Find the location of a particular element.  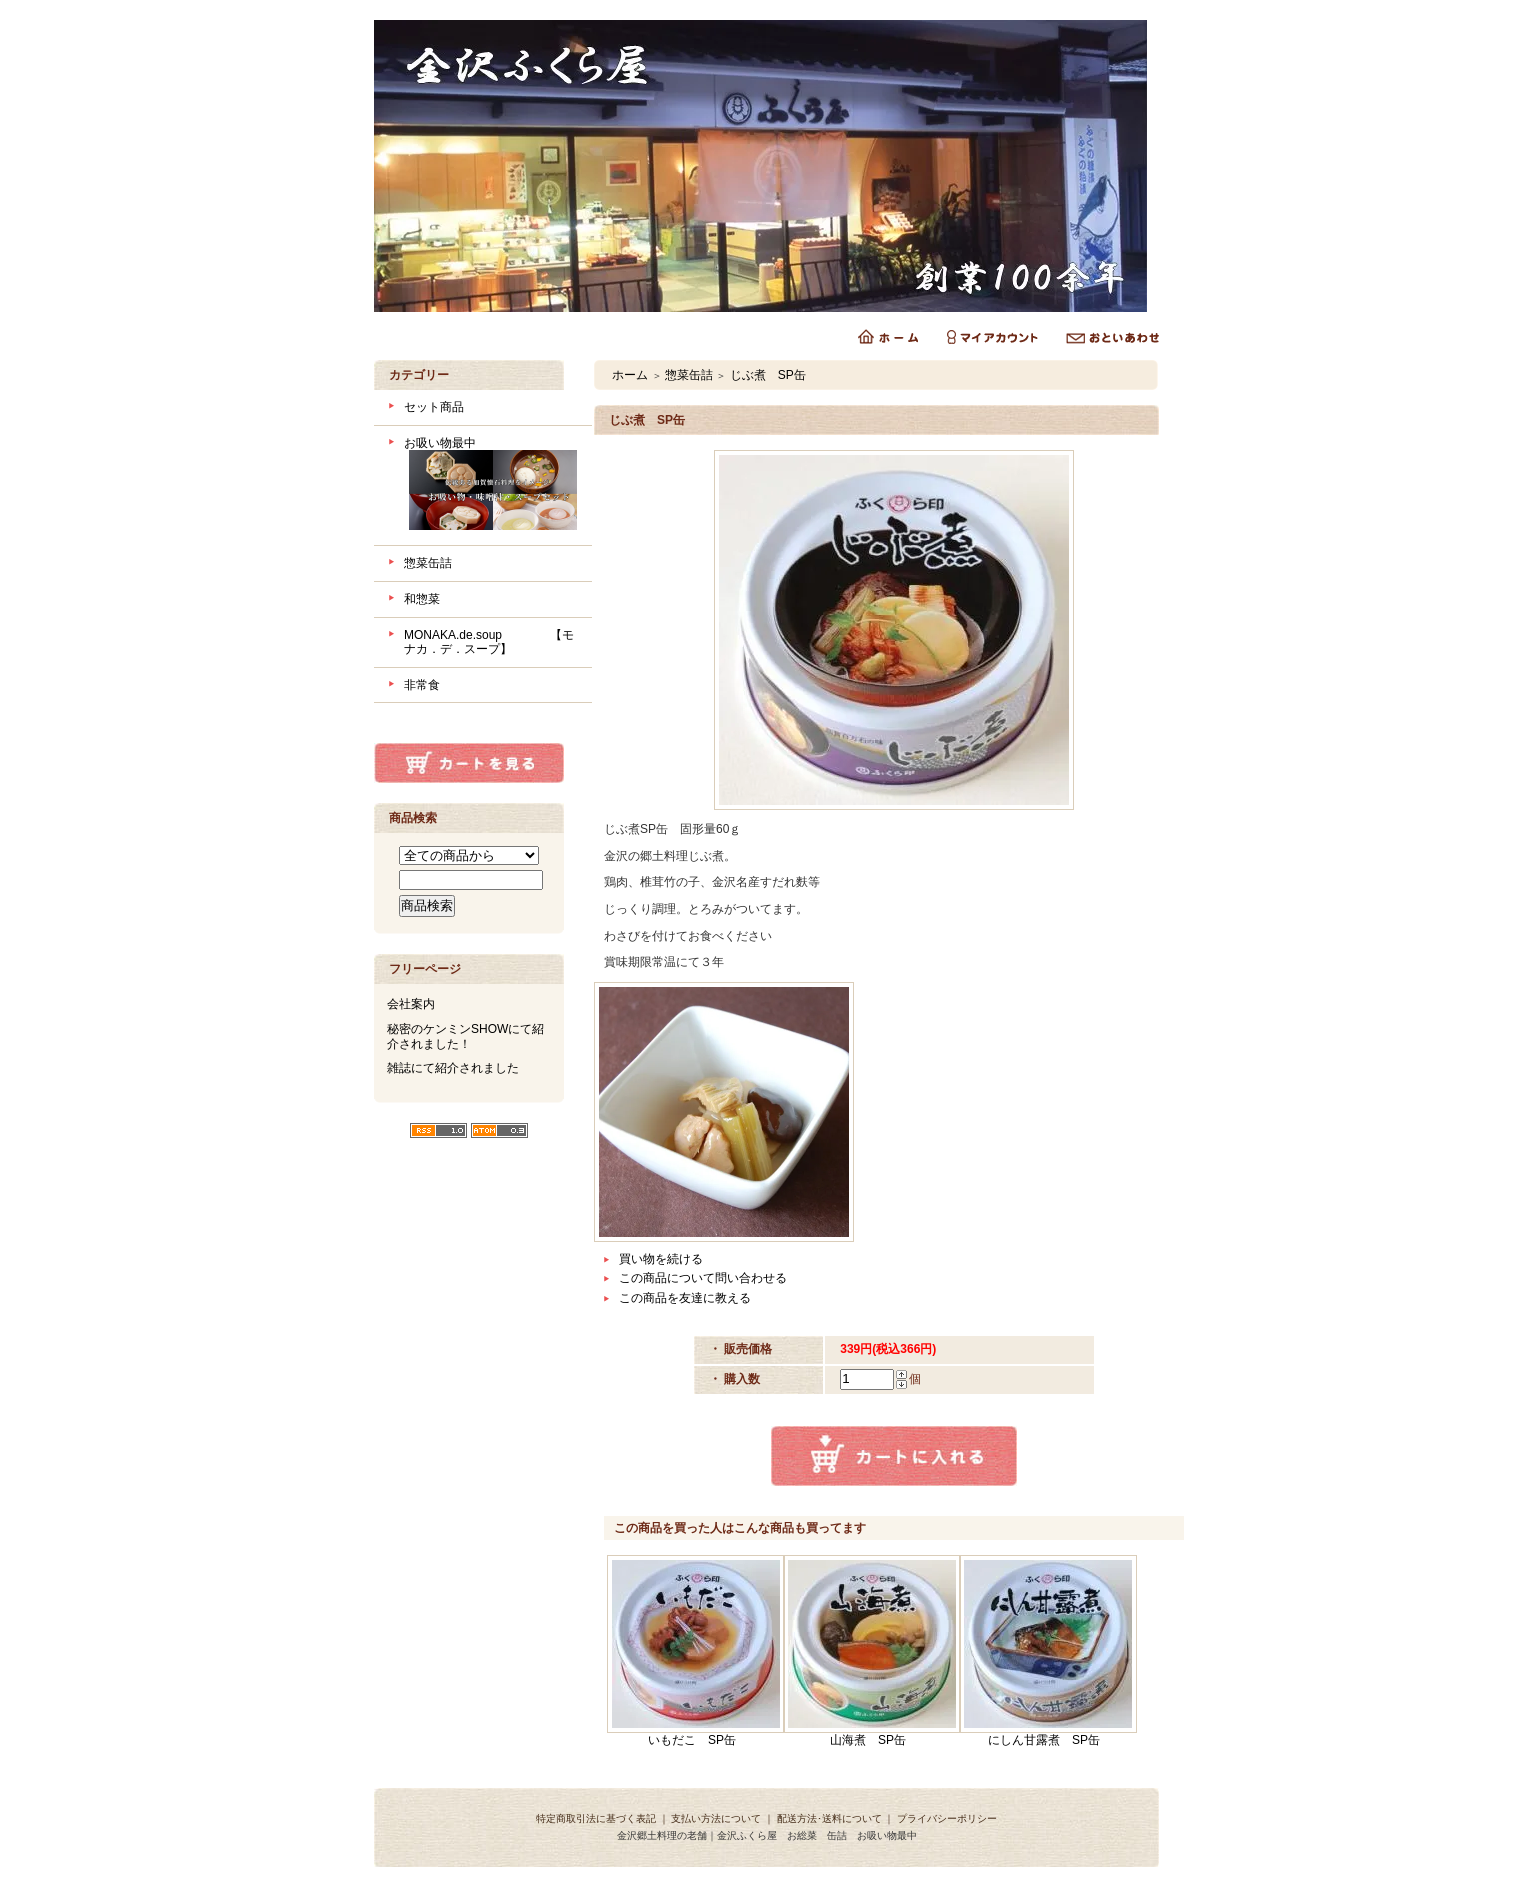

いもだこ SP缶 is located at coordinates (692, 1740).